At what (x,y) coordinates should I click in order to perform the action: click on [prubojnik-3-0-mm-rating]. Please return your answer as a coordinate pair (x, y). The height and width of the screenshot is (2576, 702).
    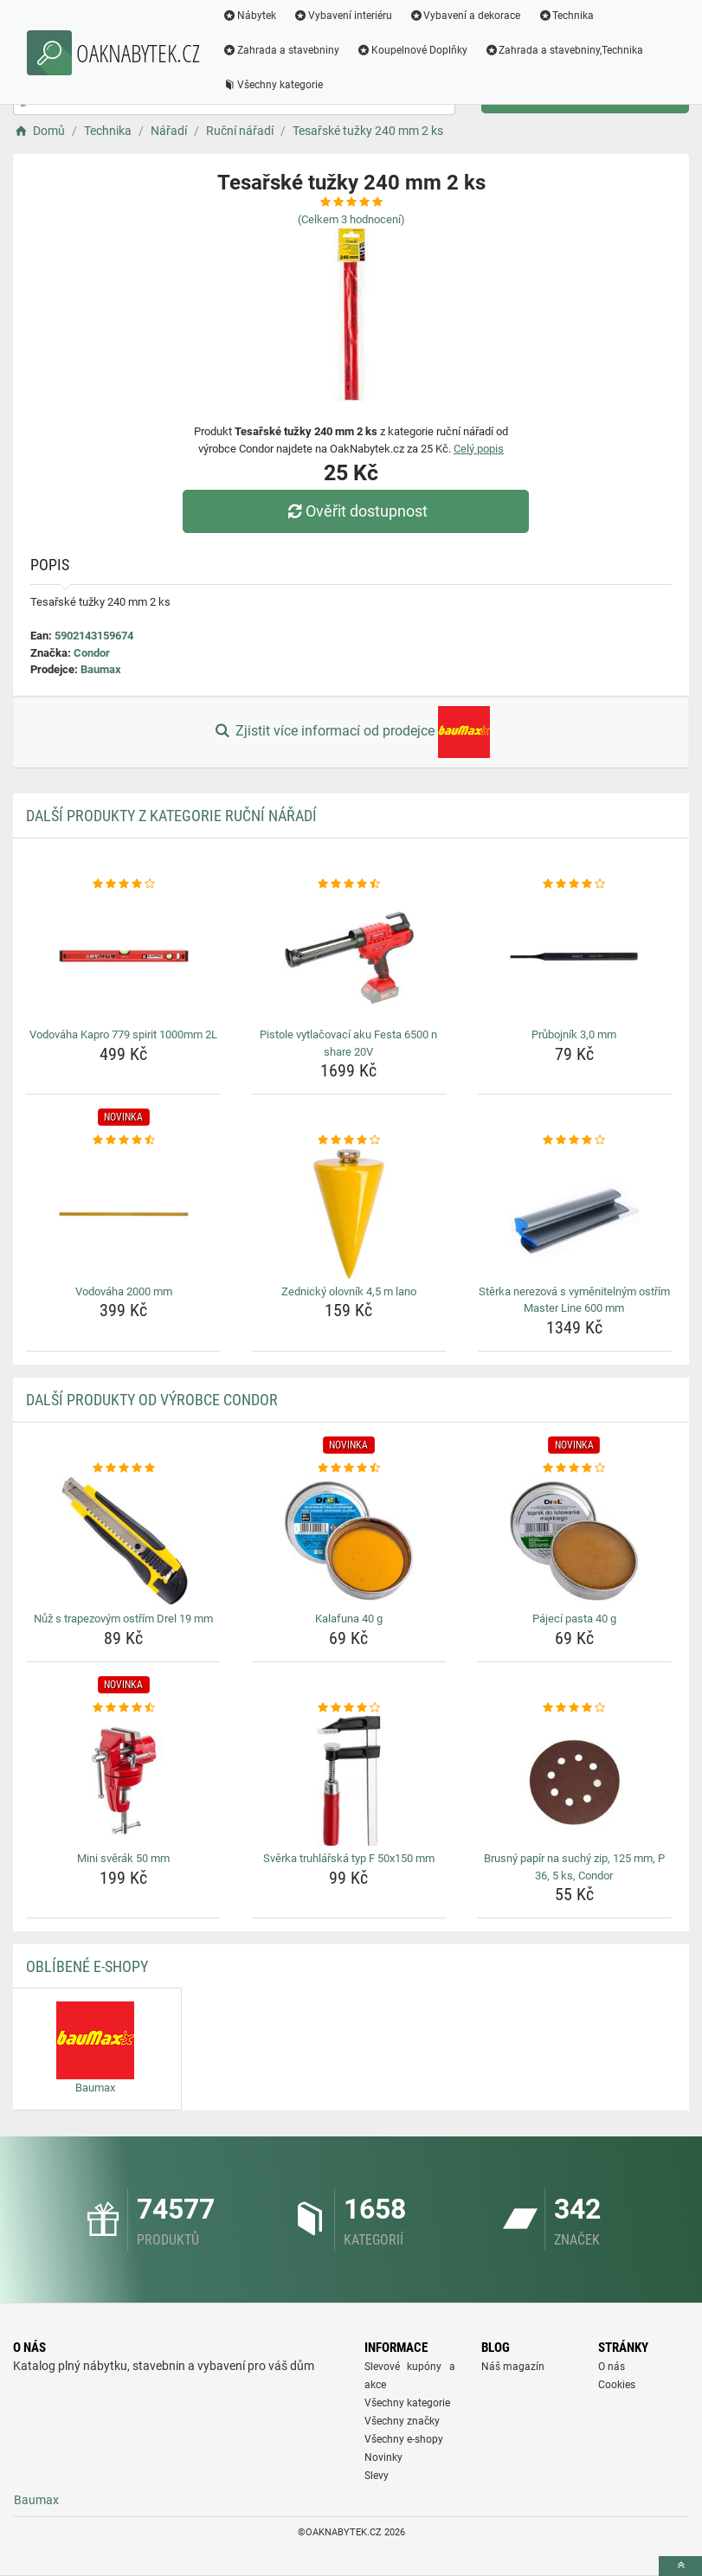
    Looking at the image, I should click on (574, 884).